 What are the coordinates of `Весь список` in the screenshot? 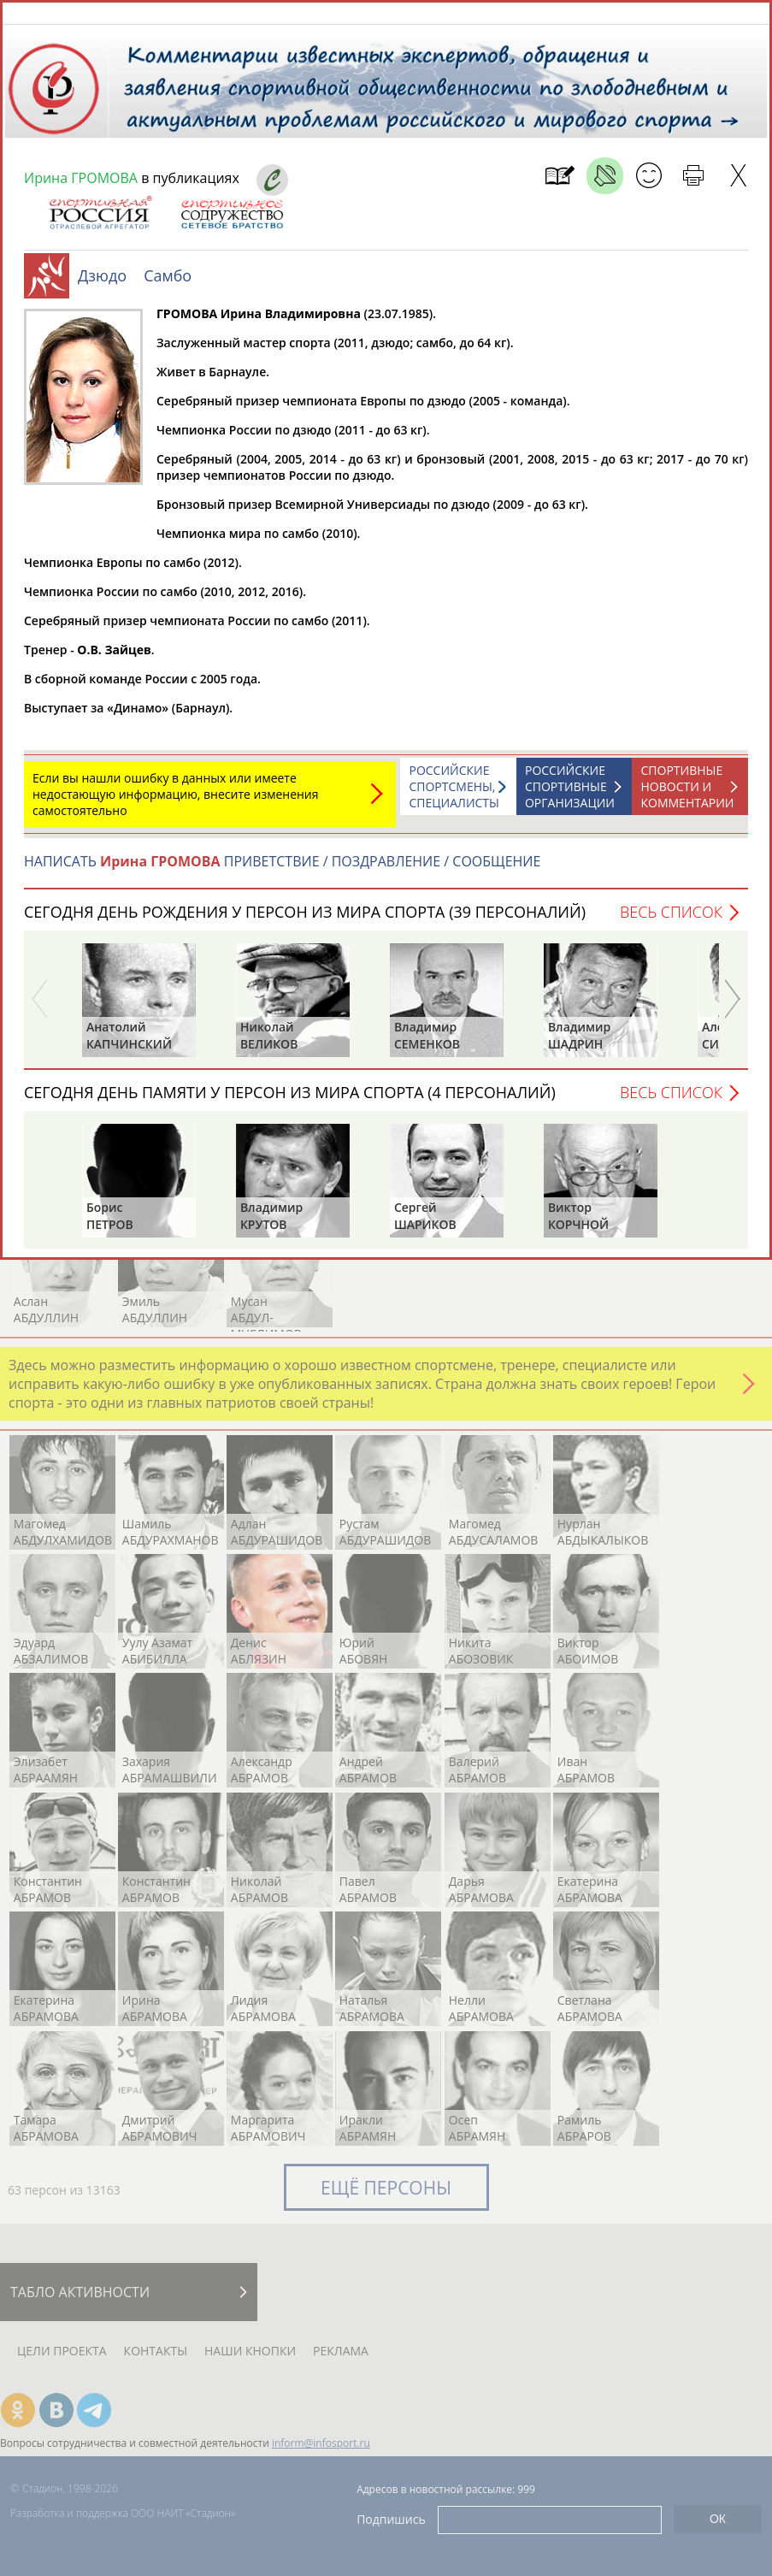 It's located at (671, 920).